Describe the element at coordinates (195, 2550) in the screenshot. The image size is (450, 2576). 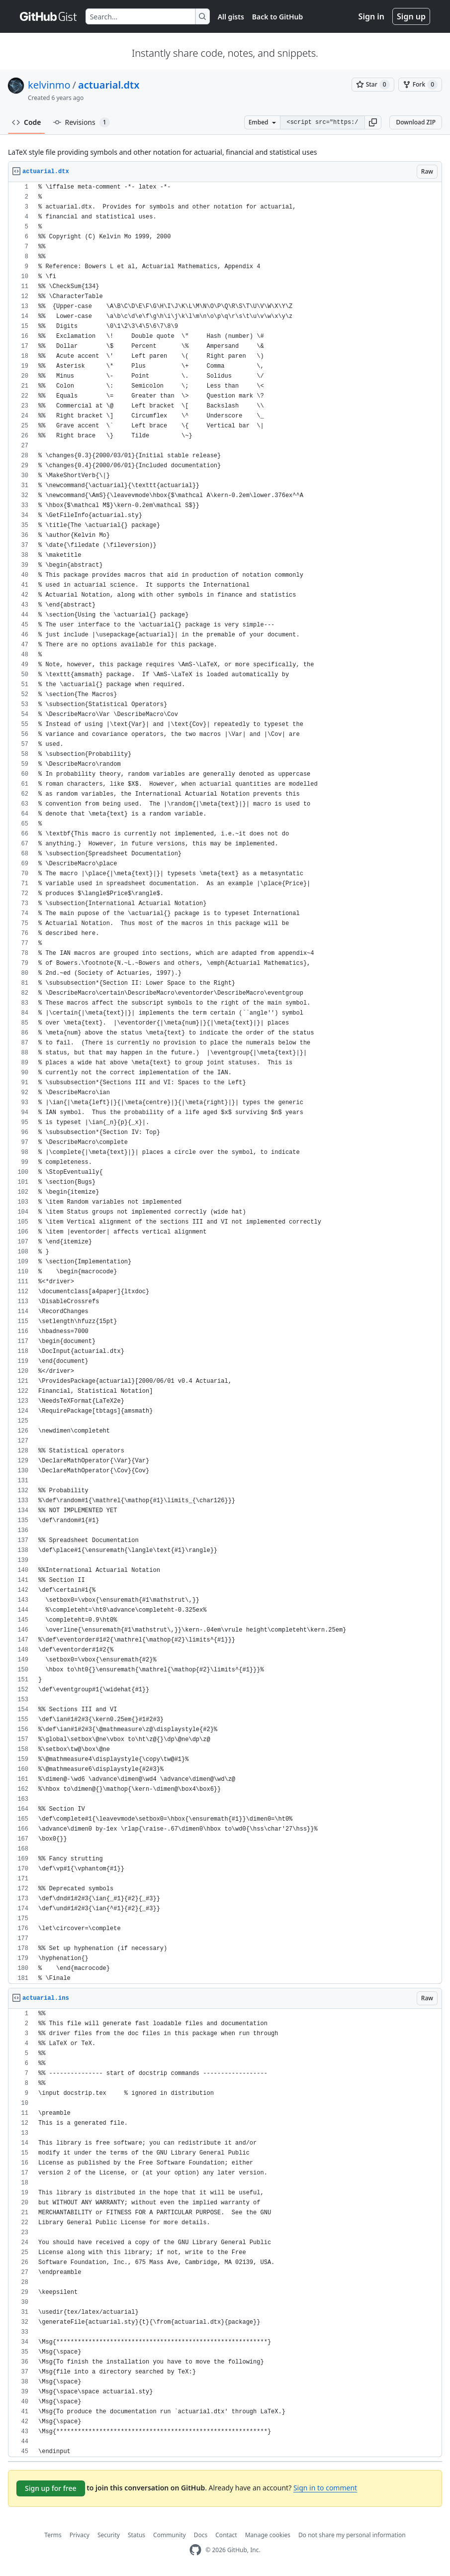
I see `[GitHub Homepage]` at that location.